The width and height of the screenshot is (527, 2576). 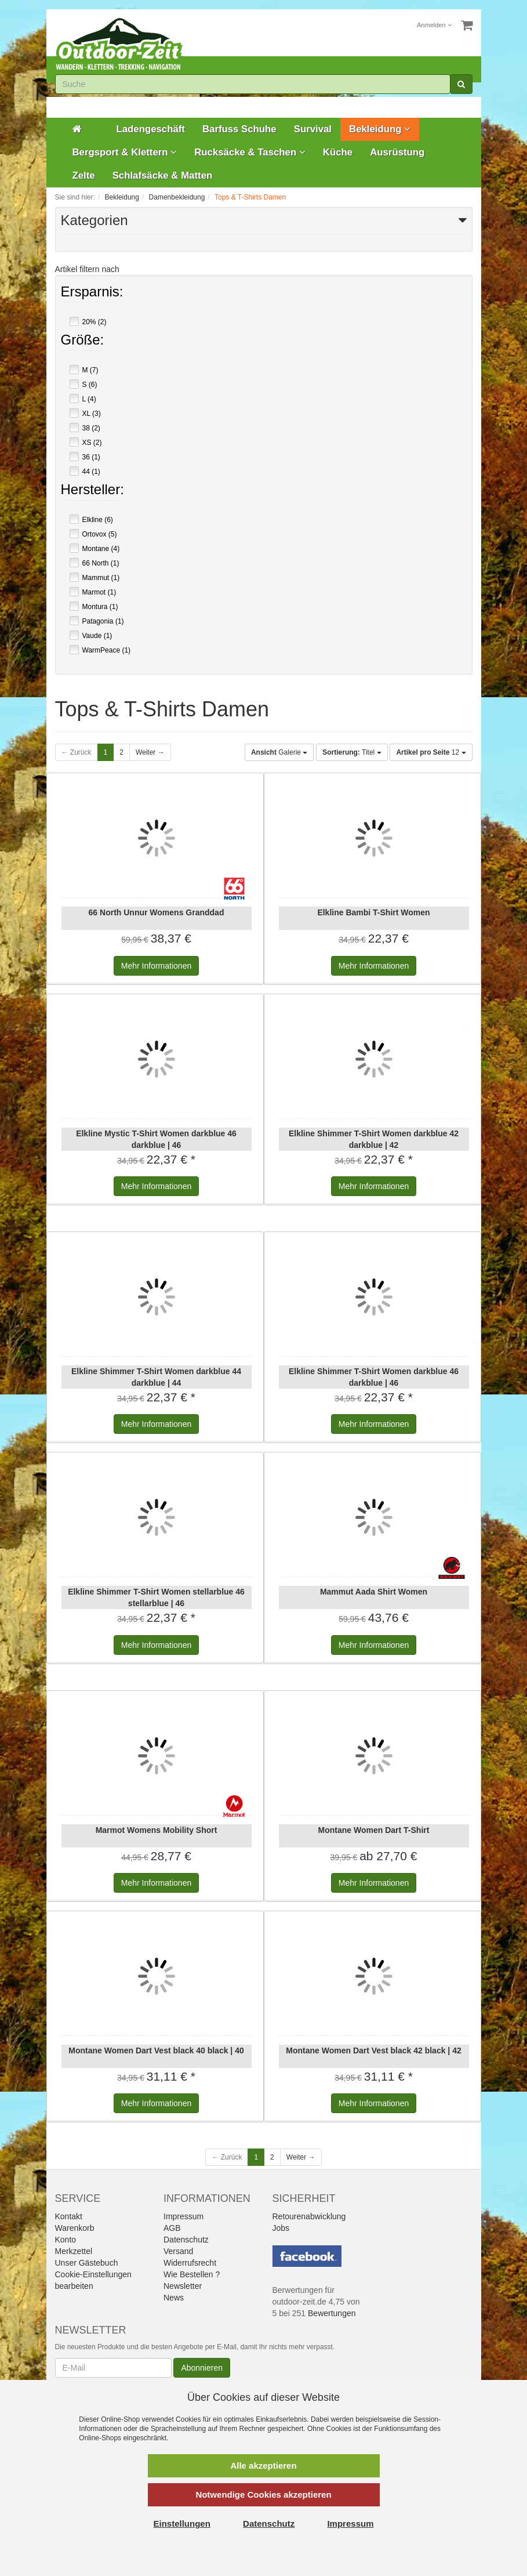 I want to click on News, so click(x=173, y=2297).